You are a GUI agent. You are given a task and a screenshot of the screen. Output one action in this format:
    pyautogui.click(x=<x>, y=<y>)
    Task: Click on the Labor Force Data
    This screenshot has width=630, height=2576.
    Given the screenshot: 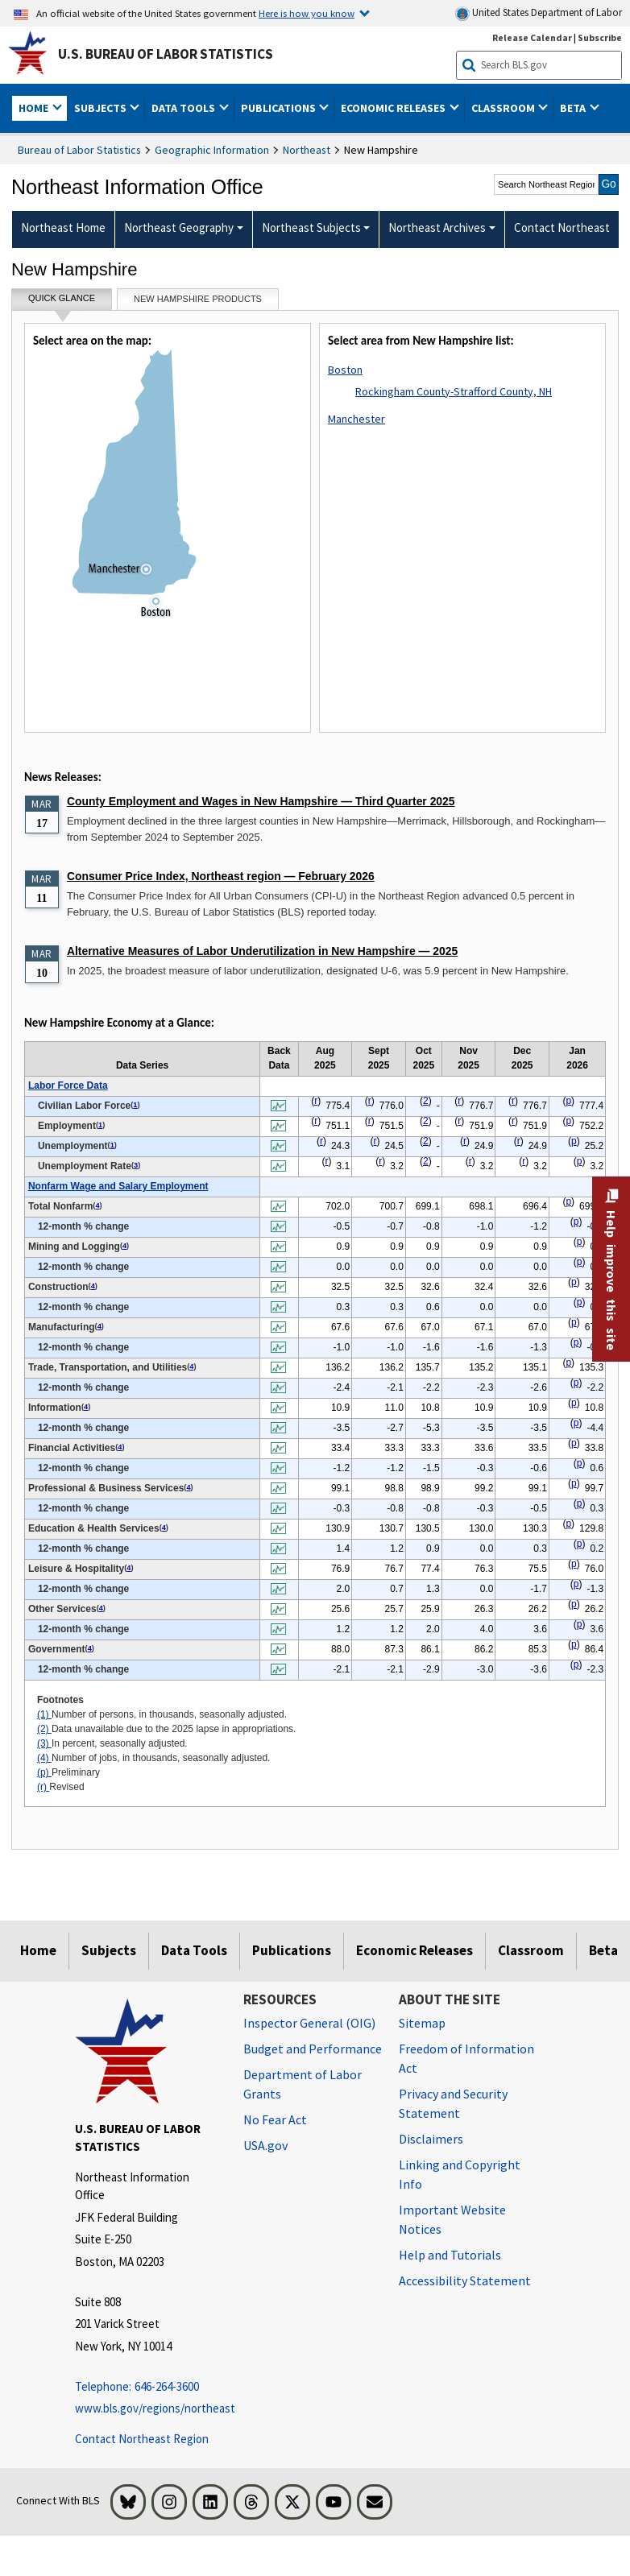 What is the action you would take?
    pyautogui.click(x=68, y=1085)
    